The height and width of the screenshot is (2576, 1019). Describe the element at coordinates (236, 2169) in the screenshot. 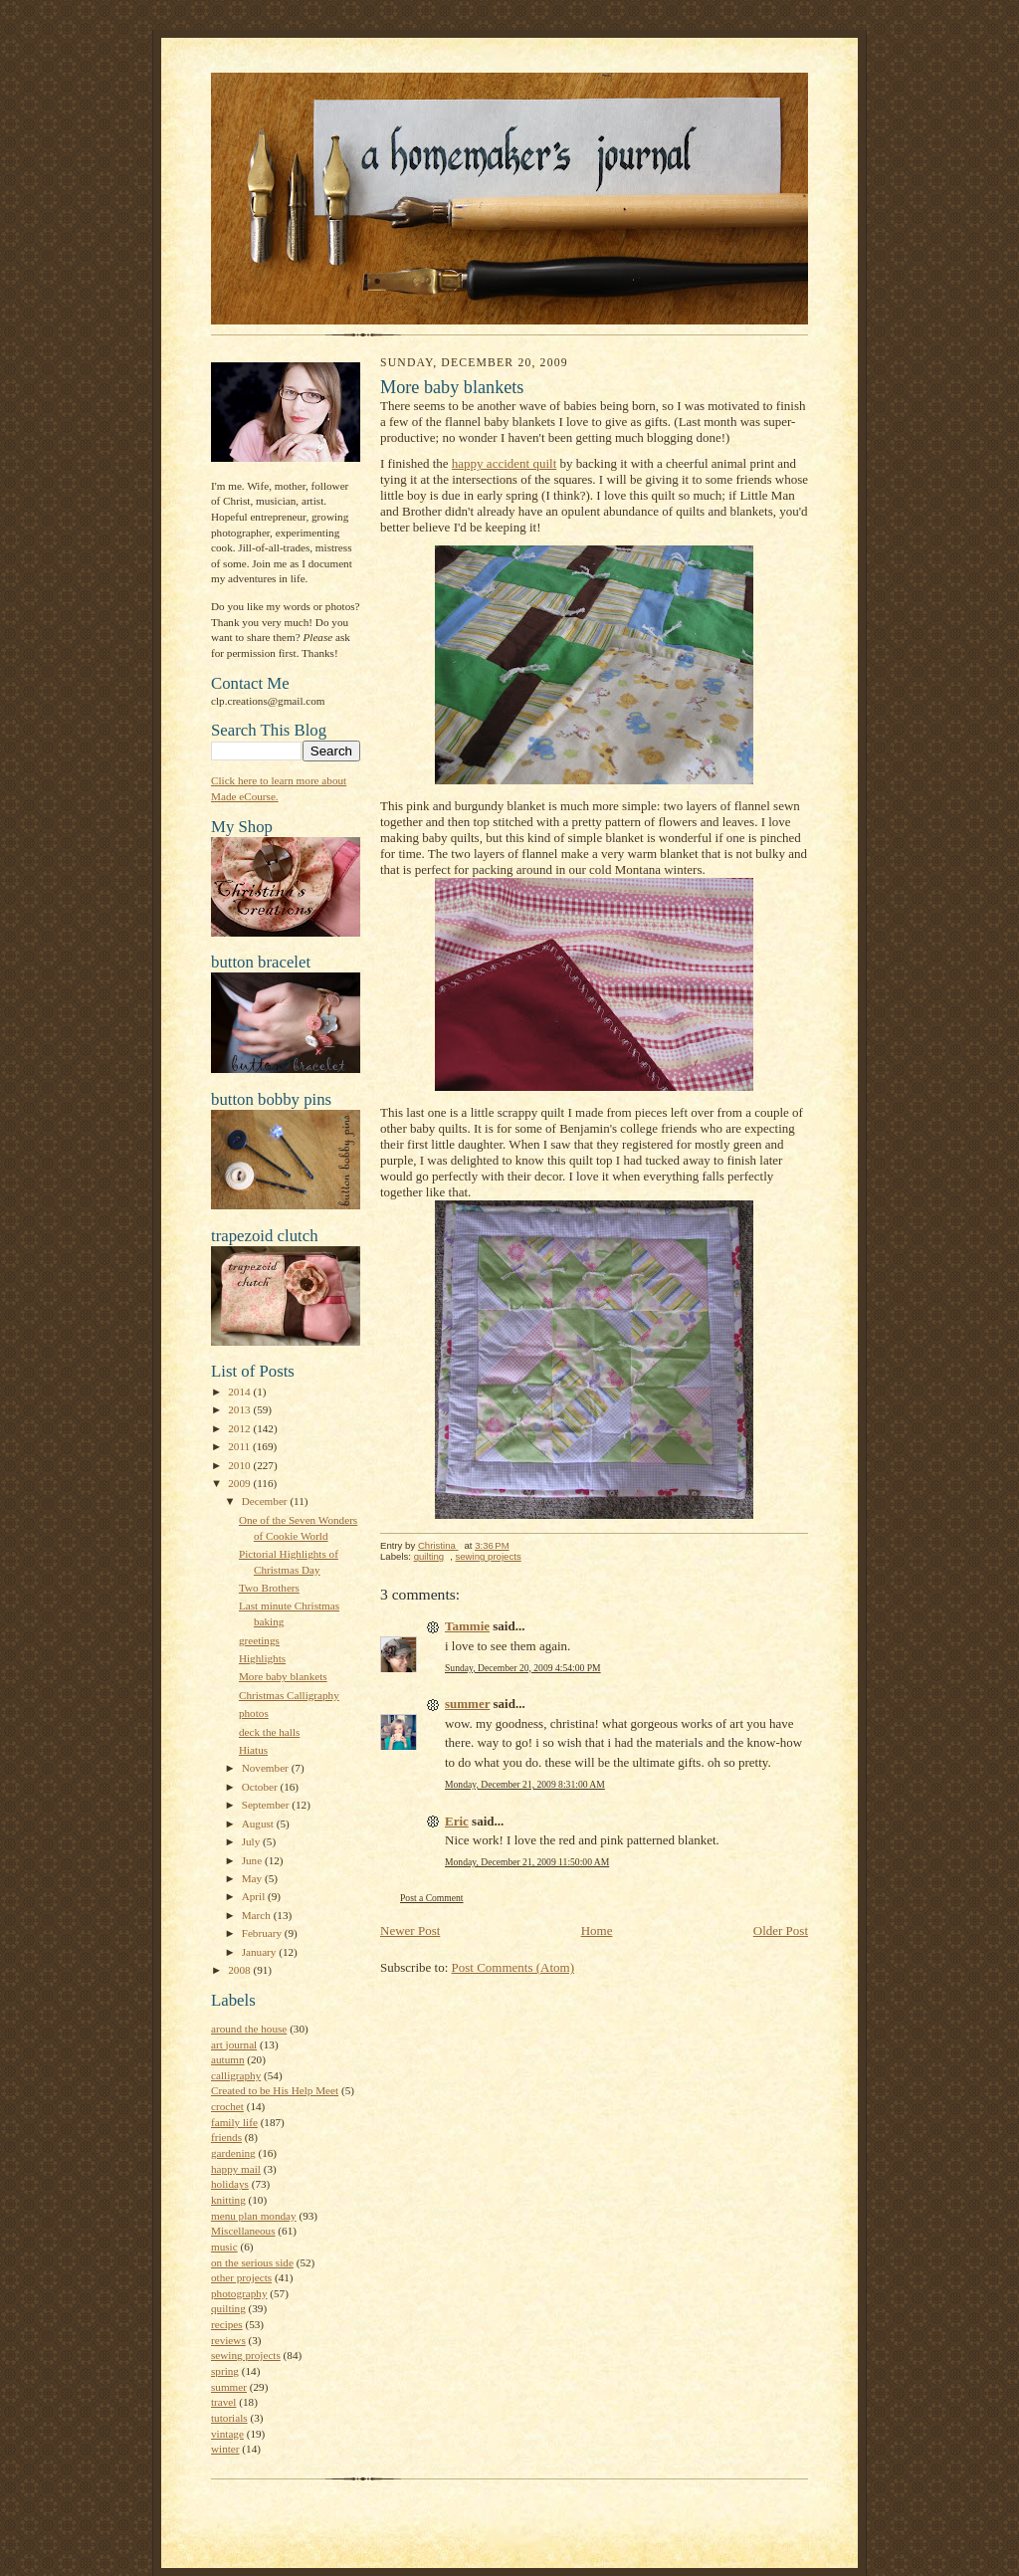

I see `happy mail` at that location.